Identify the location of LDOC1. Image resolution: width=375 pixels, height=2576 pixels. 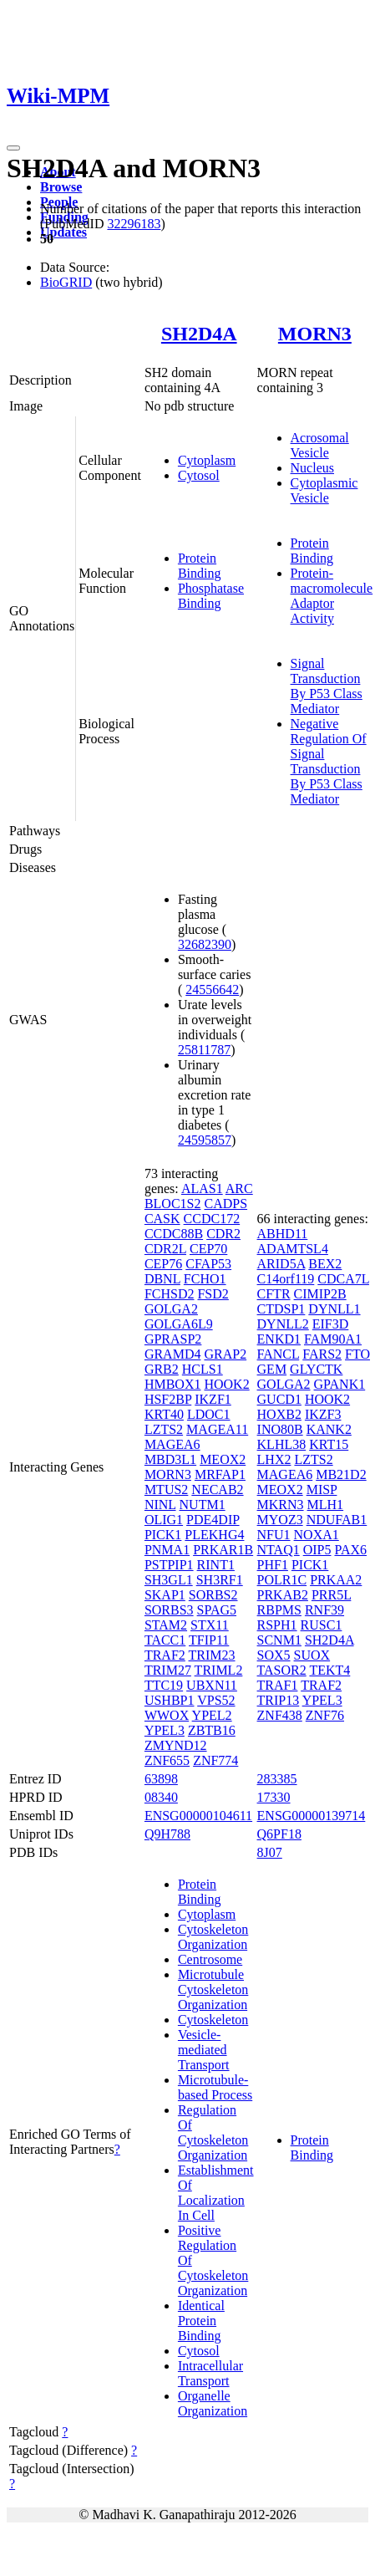
(209, 1414).